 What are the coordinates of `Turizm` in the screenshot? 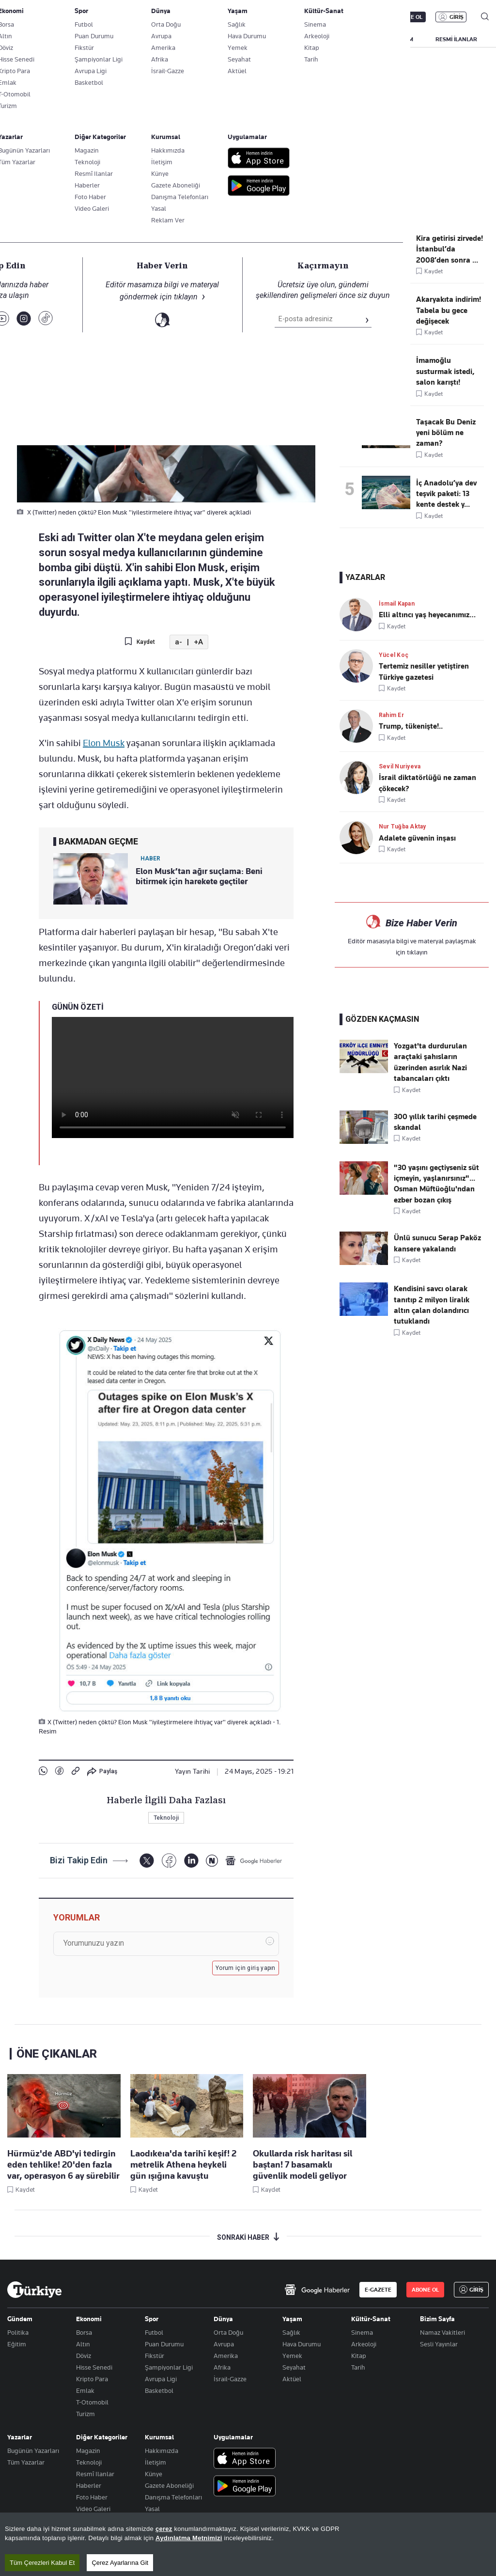 It's located at (85, 2414).